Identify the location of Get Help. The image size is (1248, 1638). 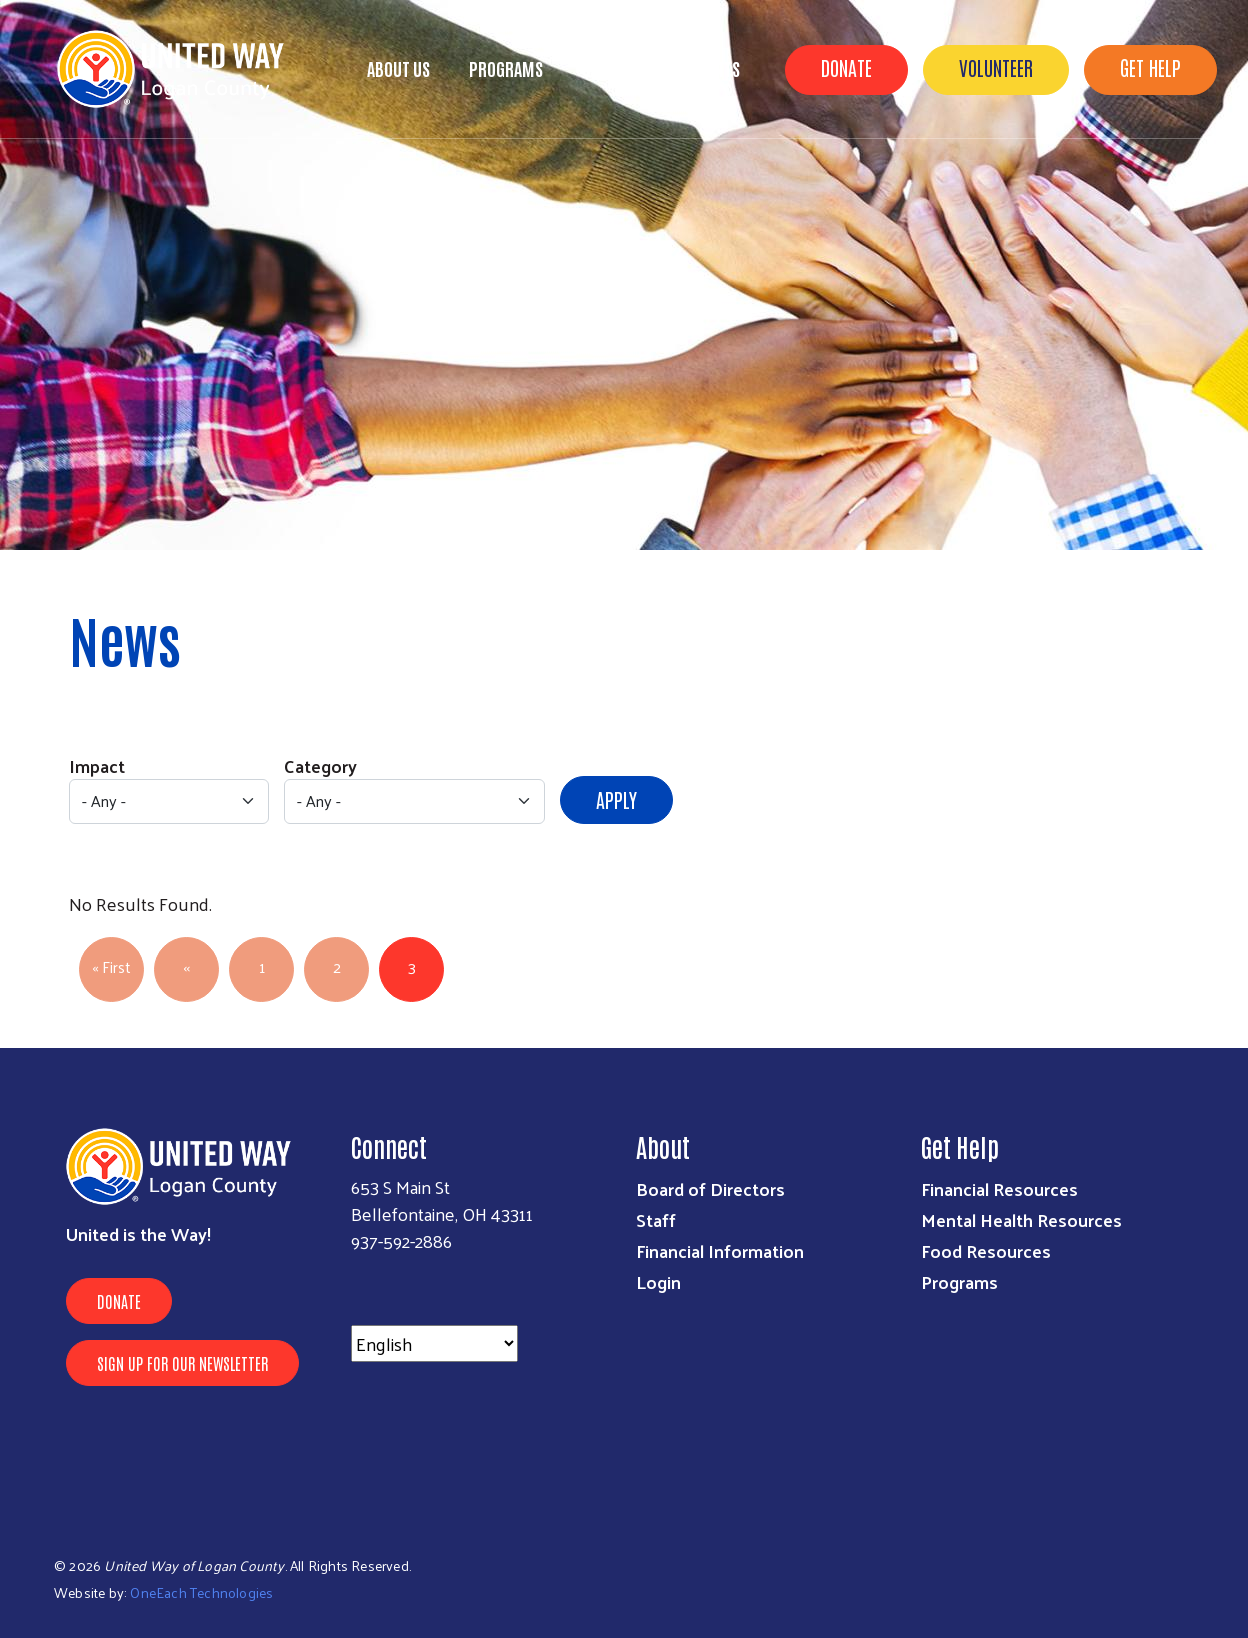
(1150, 67).